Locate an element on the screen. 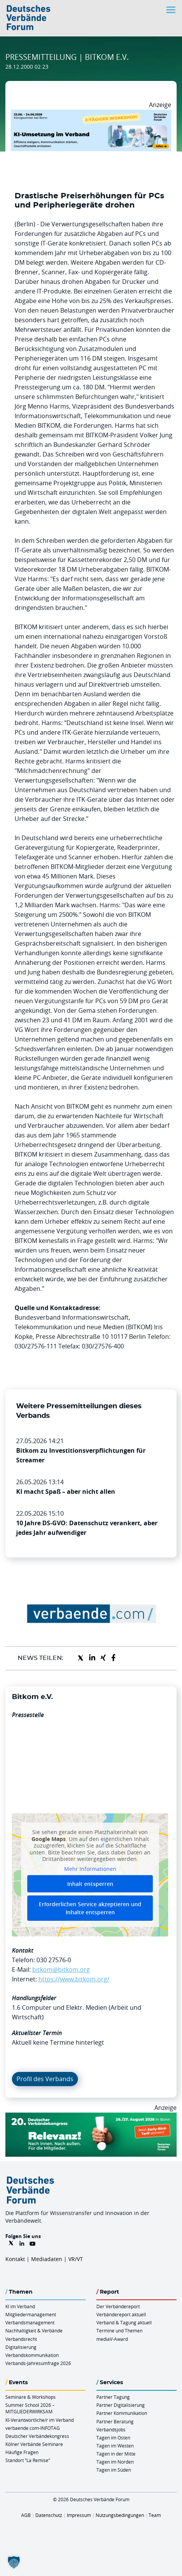 This screenshot has height=2576, width=182. Erforderlichen Service akzeptieren und Inhalte entsperren [button] is located at coordinates (90, 1908).